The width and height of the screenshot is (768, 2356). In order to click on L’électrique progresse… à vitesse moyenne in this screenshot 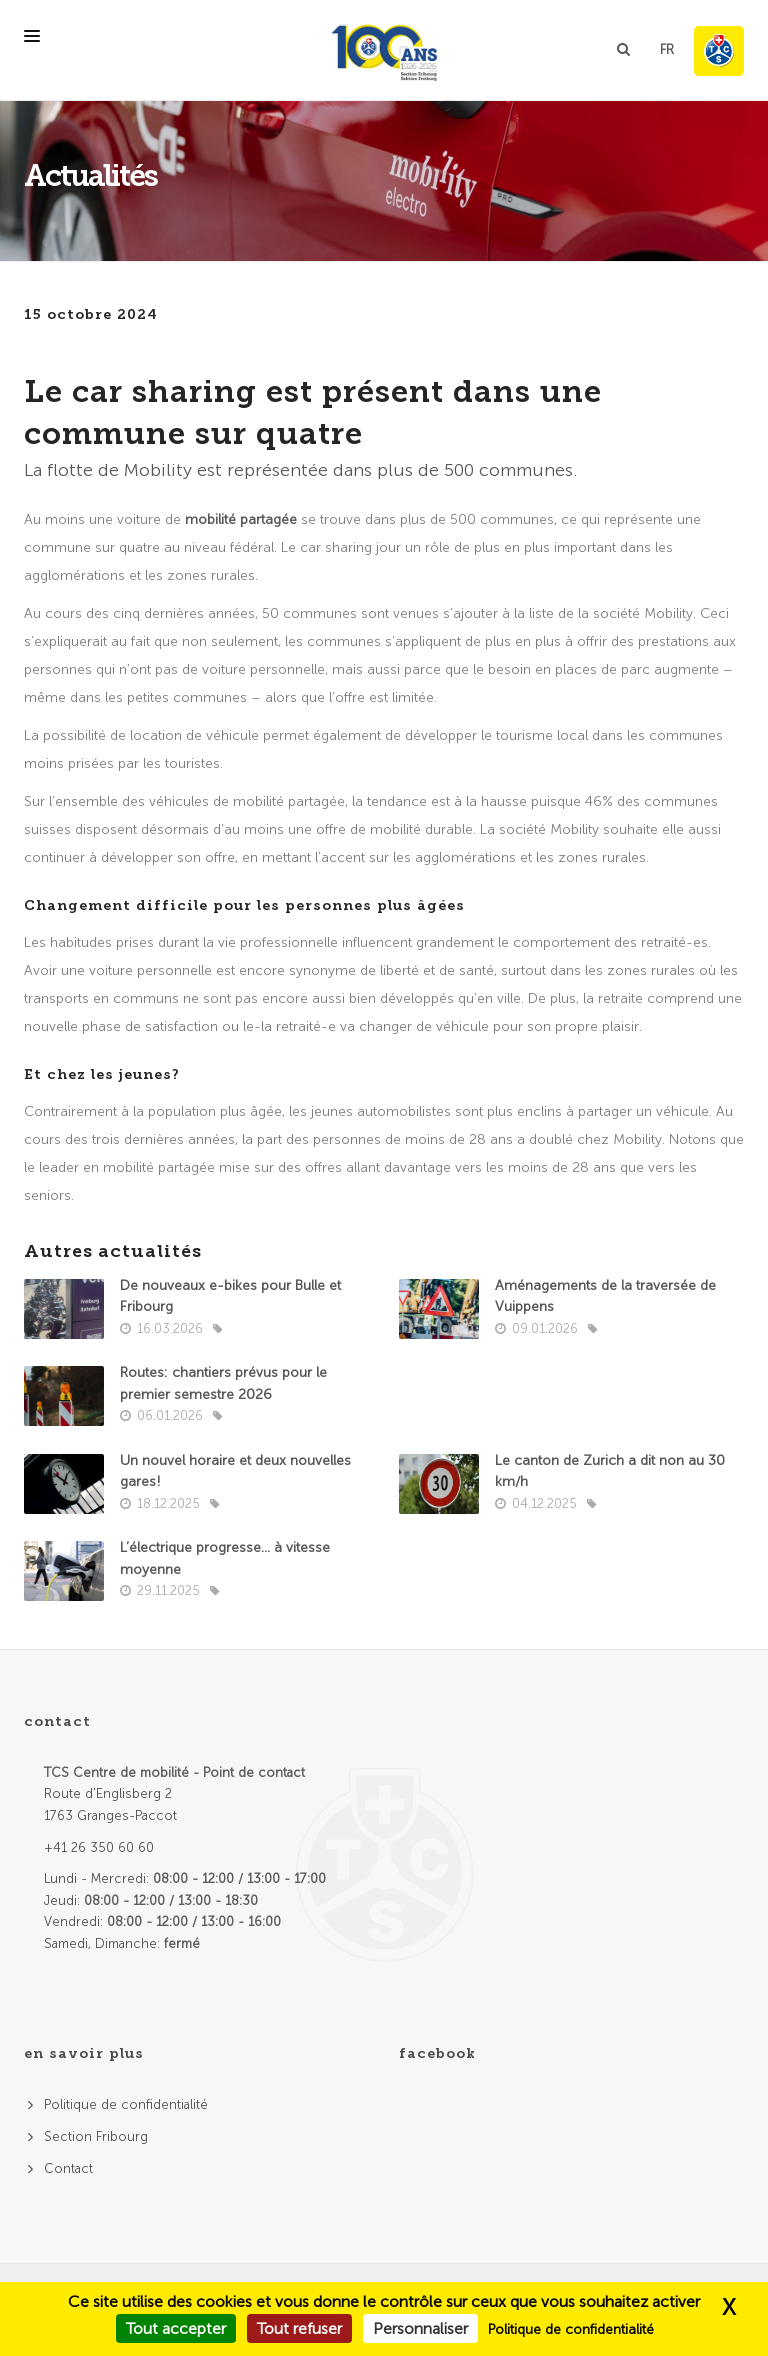, I will do `click(225, 1558)`.